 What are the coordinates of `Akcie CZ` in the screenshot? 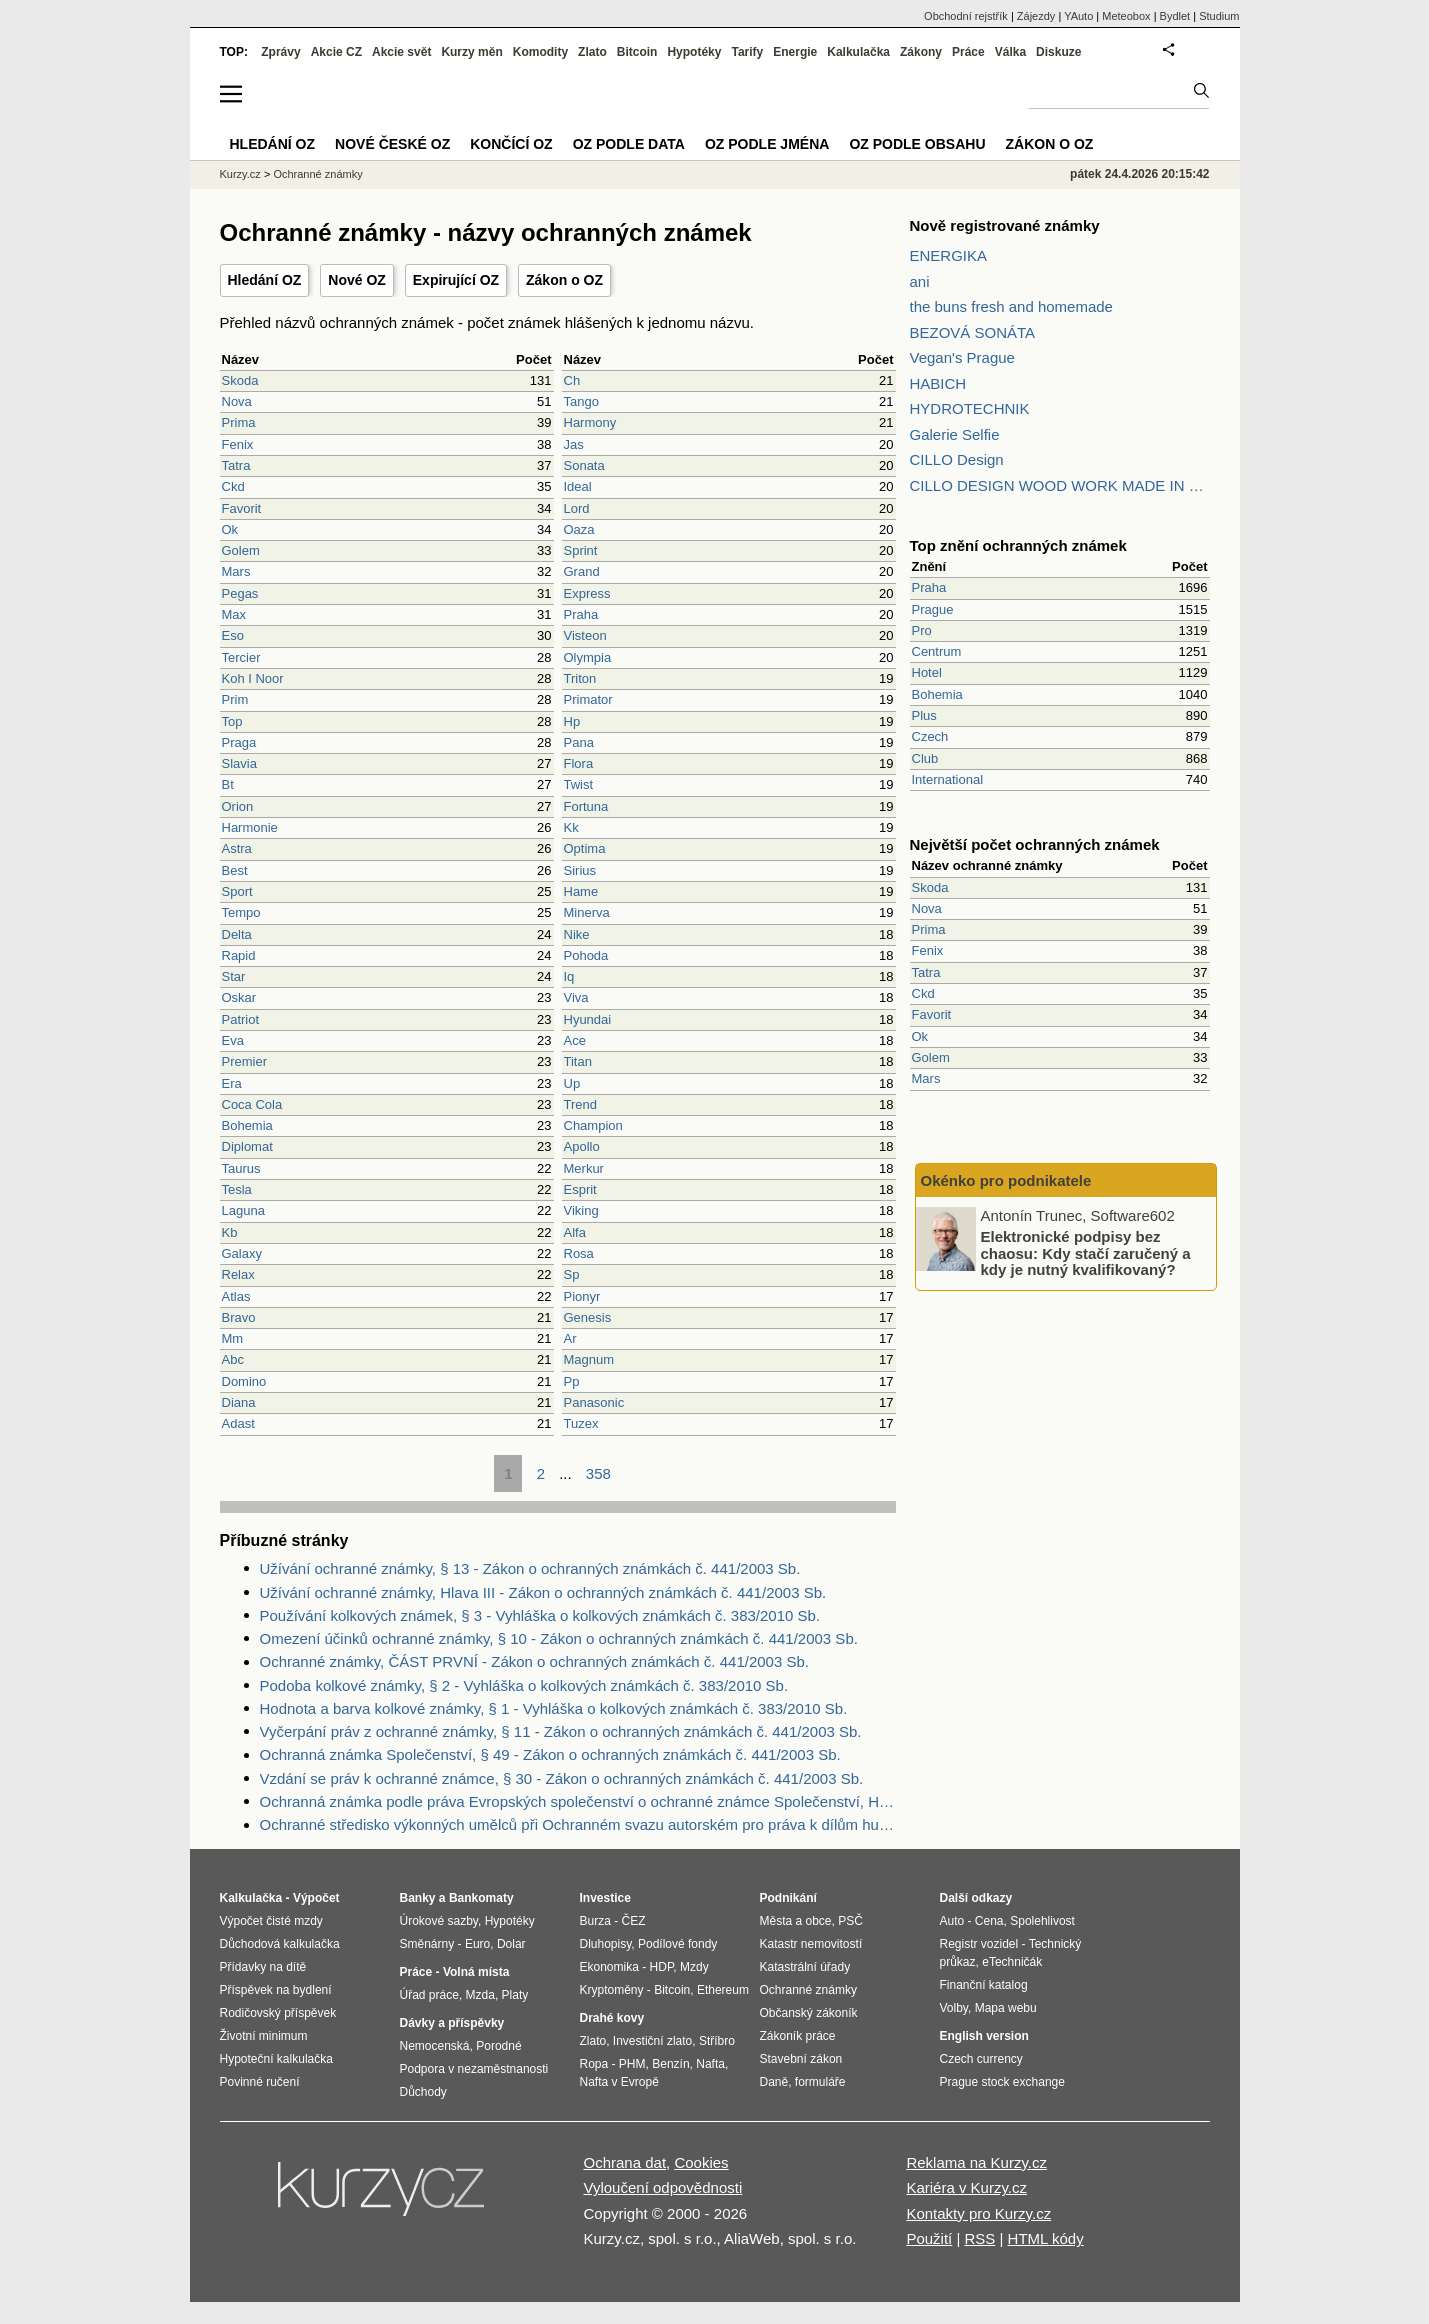 It's located at (336, 52).